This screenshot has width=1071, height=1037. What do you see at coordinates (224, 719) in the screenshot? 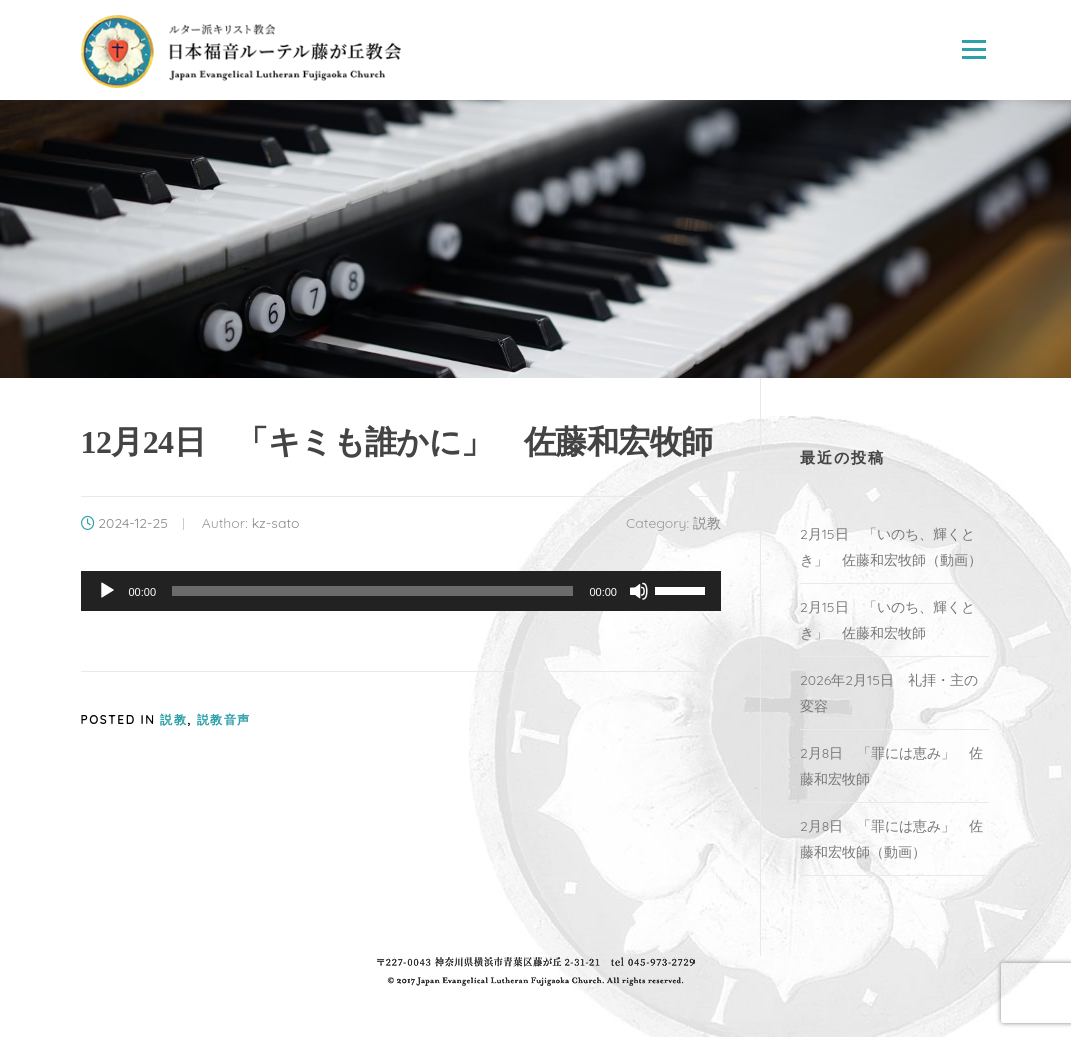
I see `説教音声` at bounding box center [224, 719].